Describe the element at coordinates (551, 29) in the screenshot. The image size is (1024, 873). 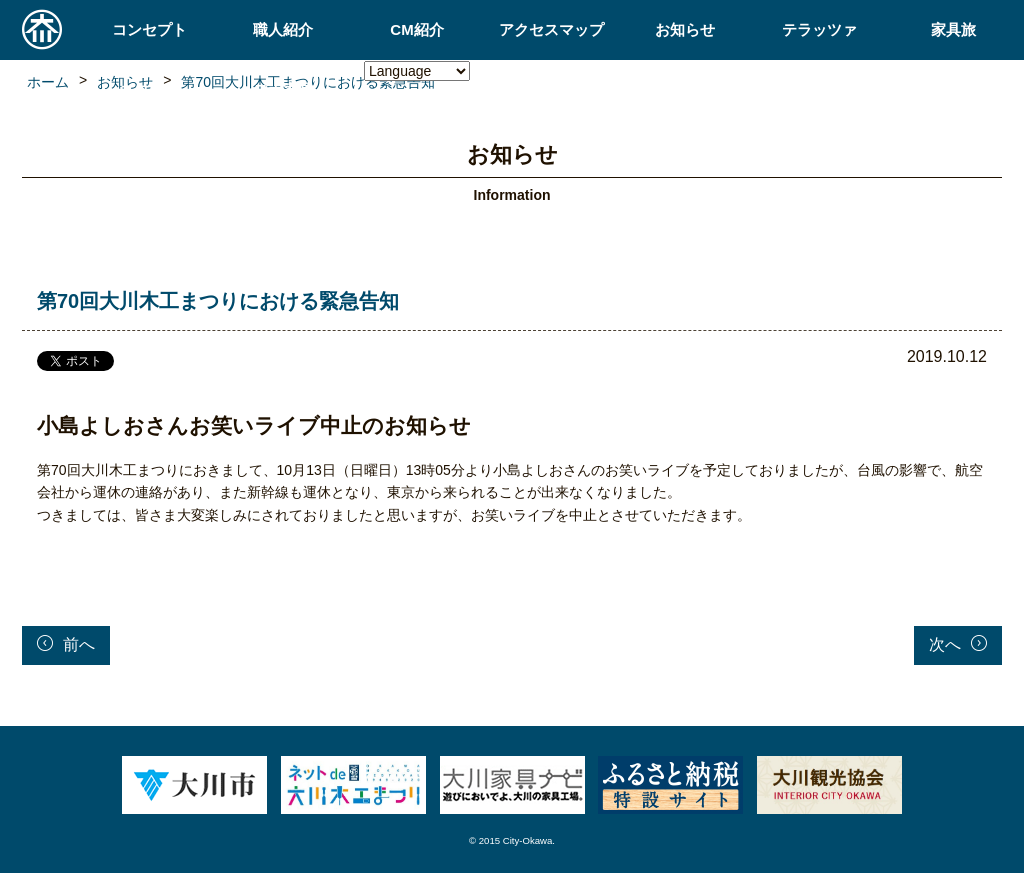
I see `アクセスマップ` at that location.